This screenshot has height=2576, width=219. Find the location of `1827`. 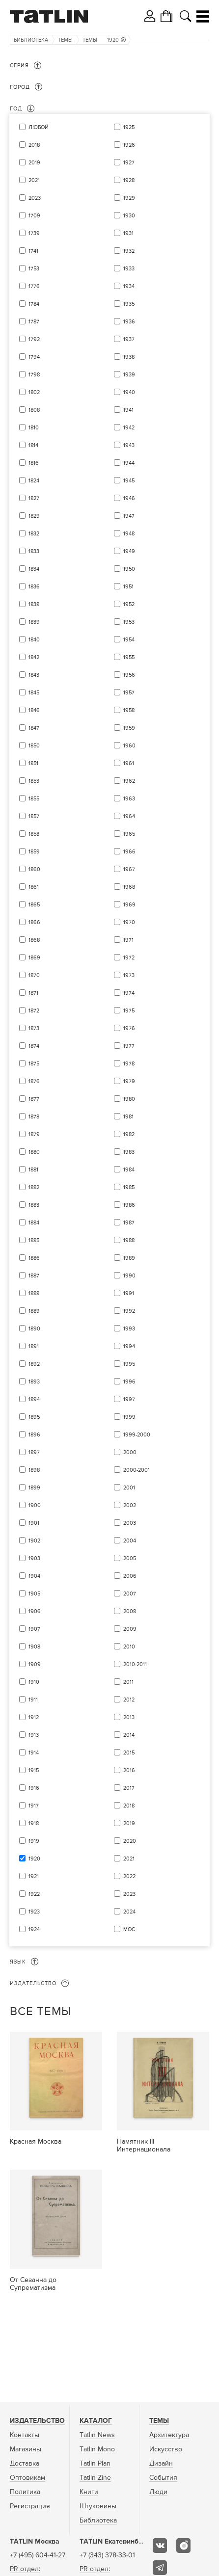

1827 is located at coordinates (33, 498).